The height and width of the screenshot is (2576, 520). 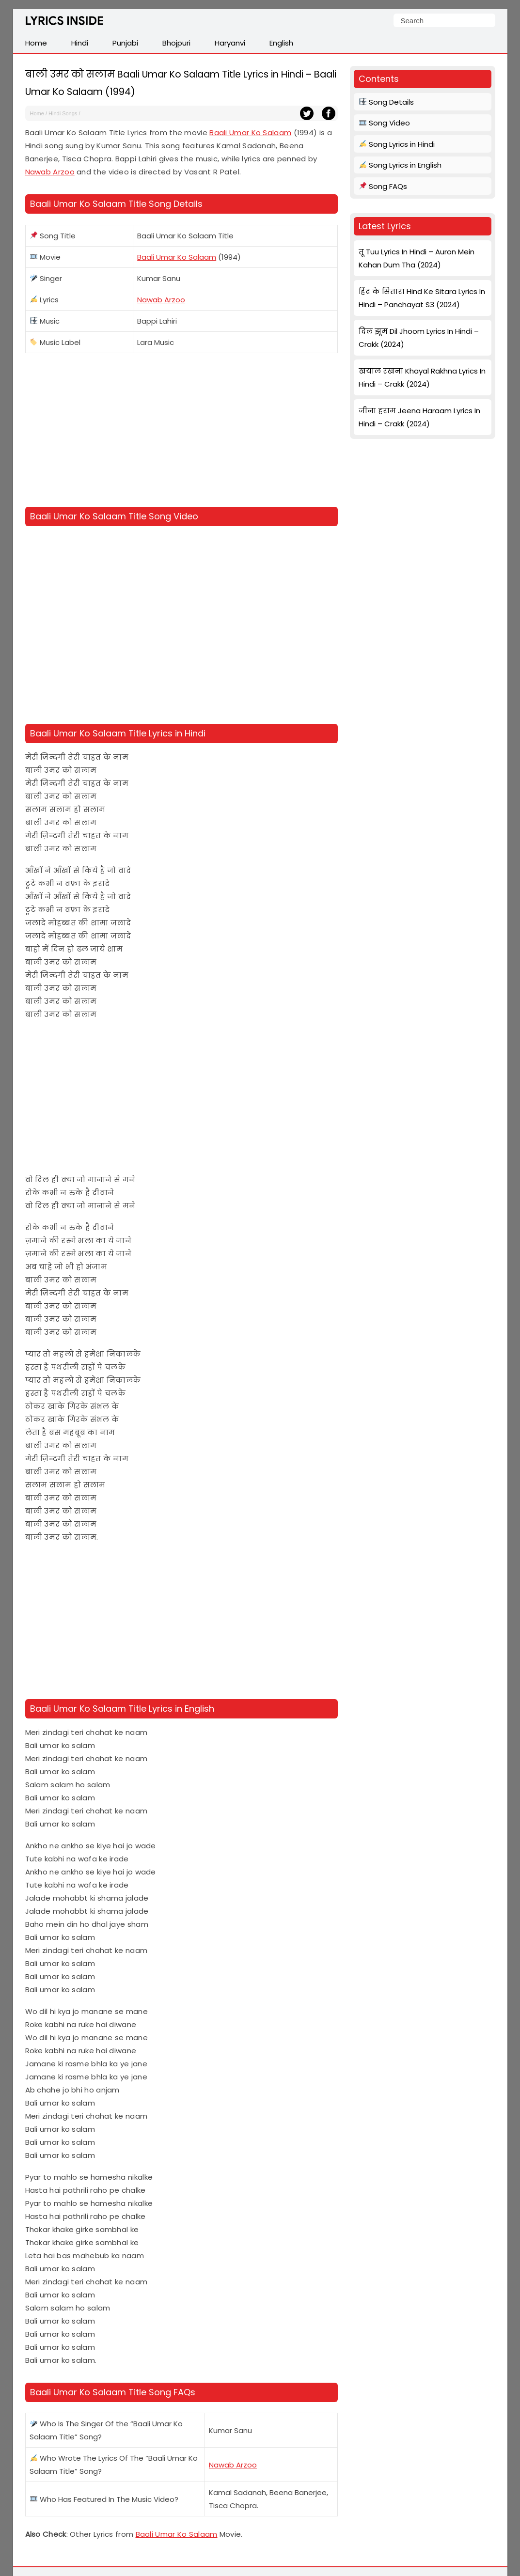 What do you see at coordinates (37, 113) in the screenshot?
I see `Home` at bounding box center [37, 113].